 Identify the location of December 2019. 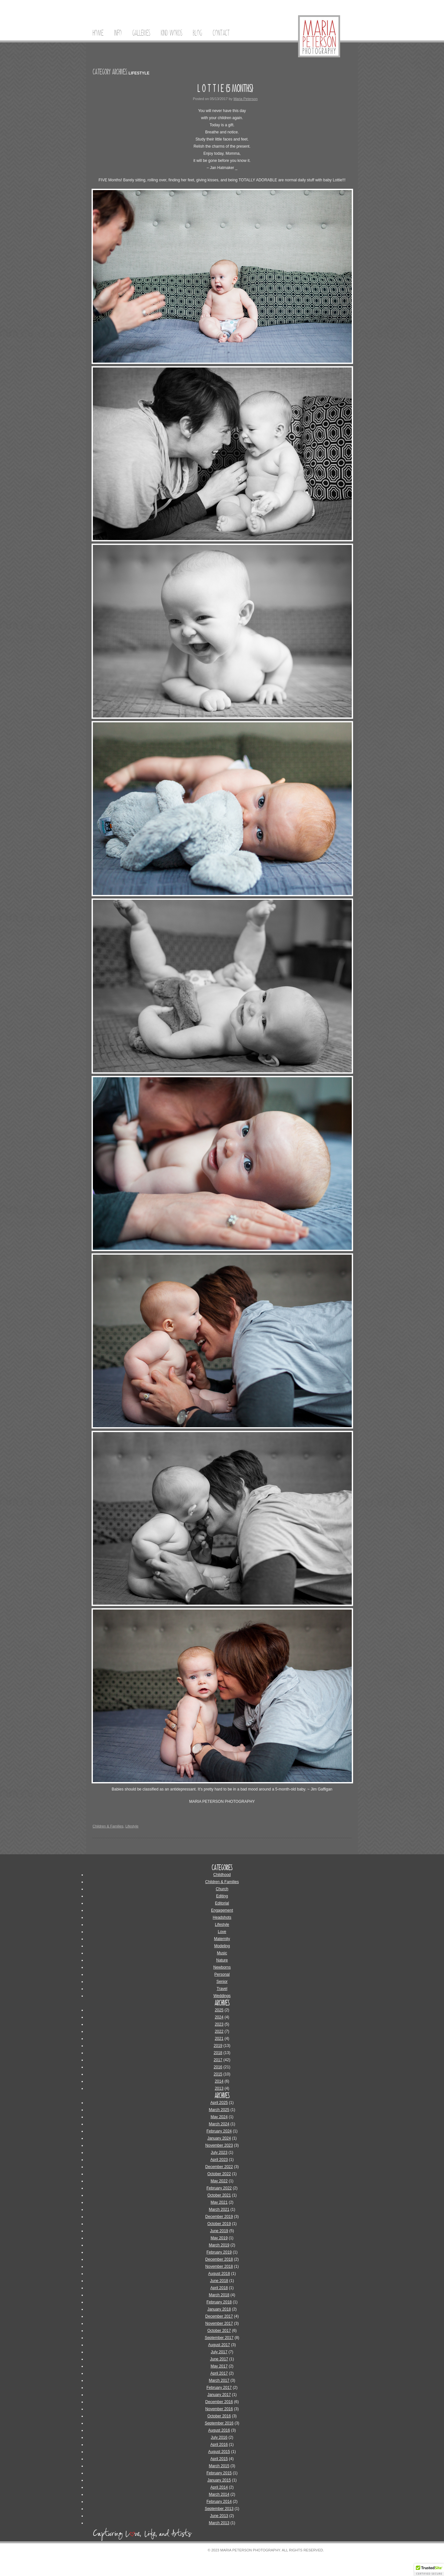
(219, 2216).